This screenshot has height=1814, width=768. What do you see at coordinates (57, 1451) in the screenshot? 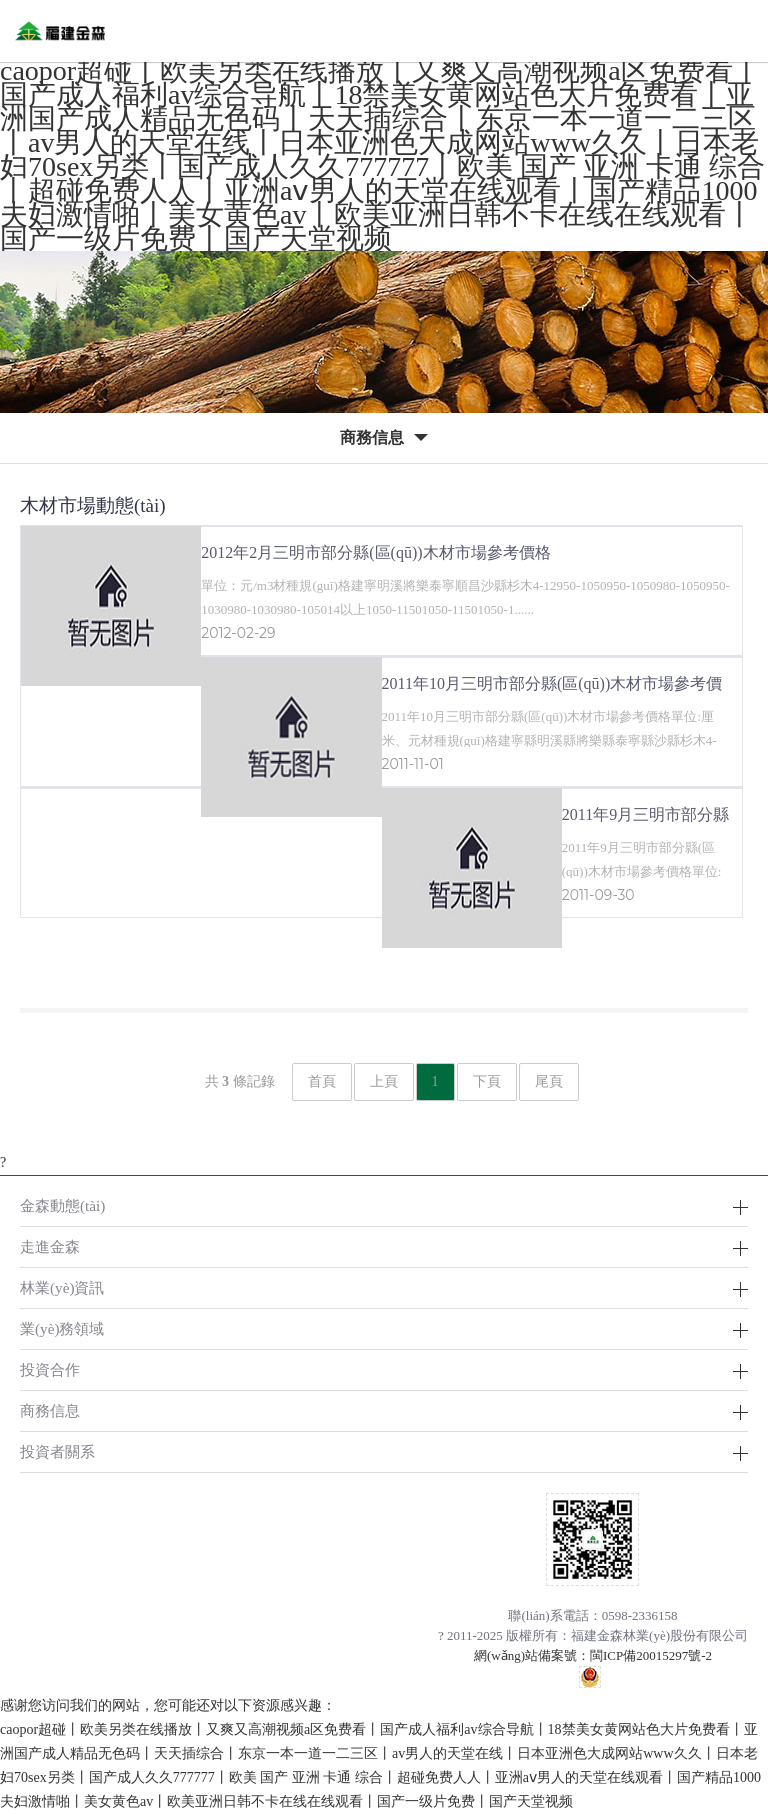
I see `投資者關系` at bounding box center [57, 1451].